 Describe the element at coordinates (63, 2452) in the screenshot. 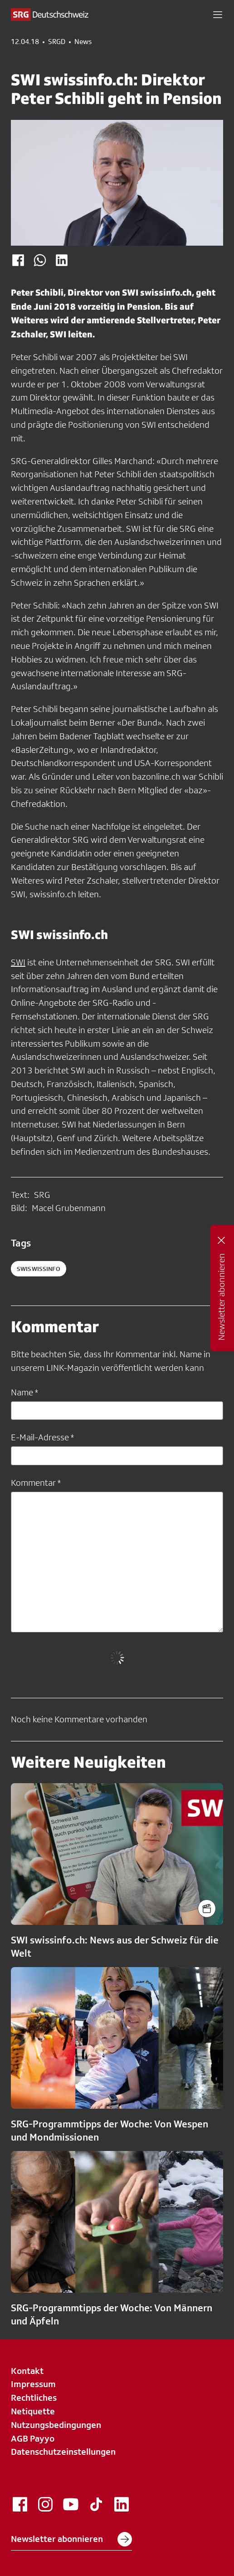

I see `Datenschutzeinstellungen` at that location.